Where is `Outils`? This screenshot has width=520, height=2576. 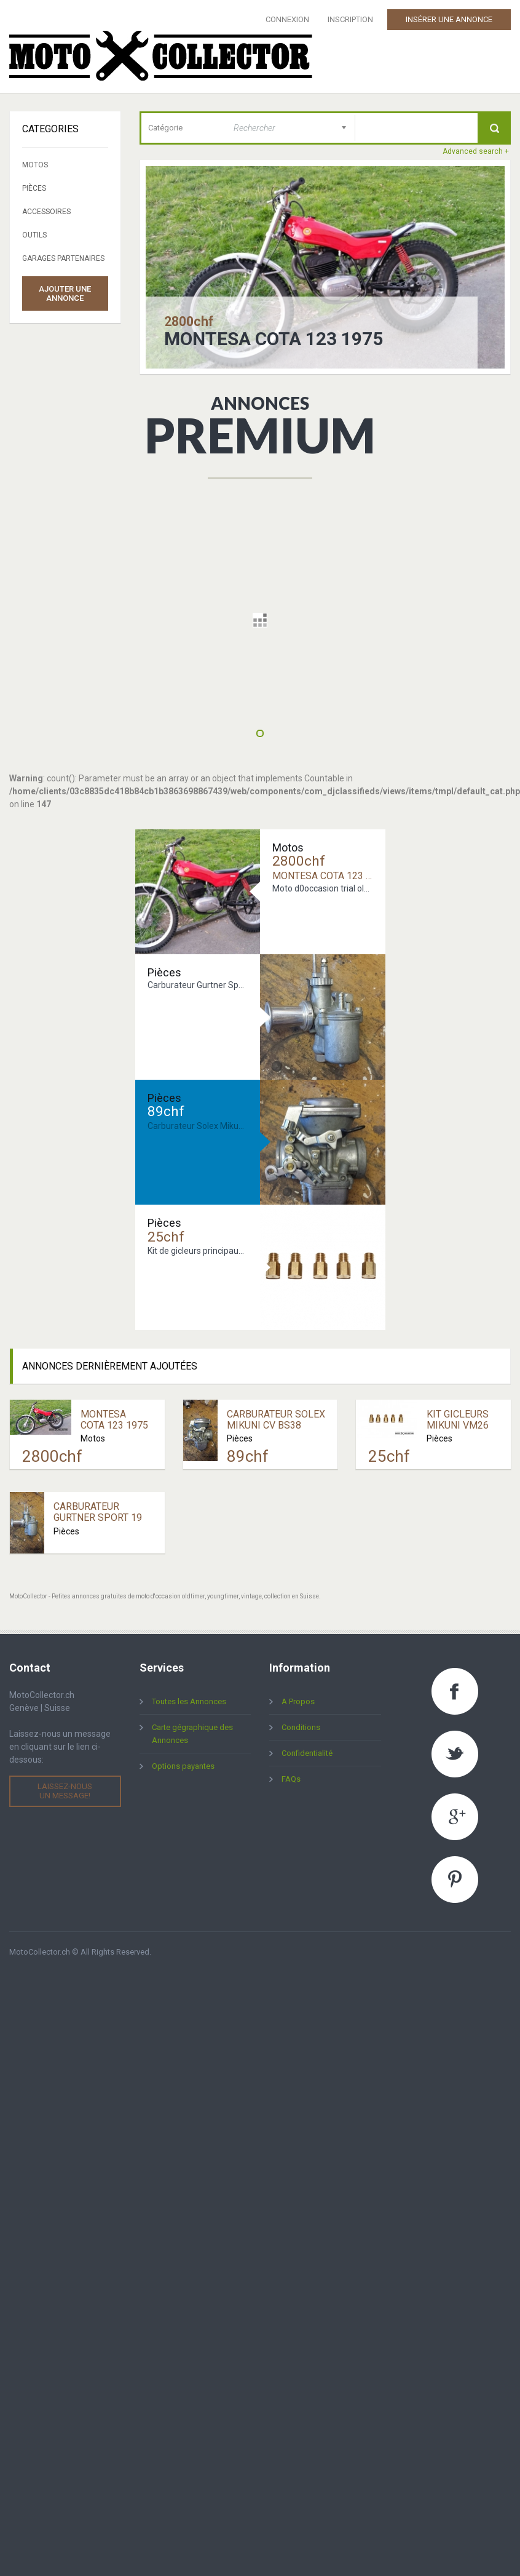
Outils is located at coordinates (34, 235).